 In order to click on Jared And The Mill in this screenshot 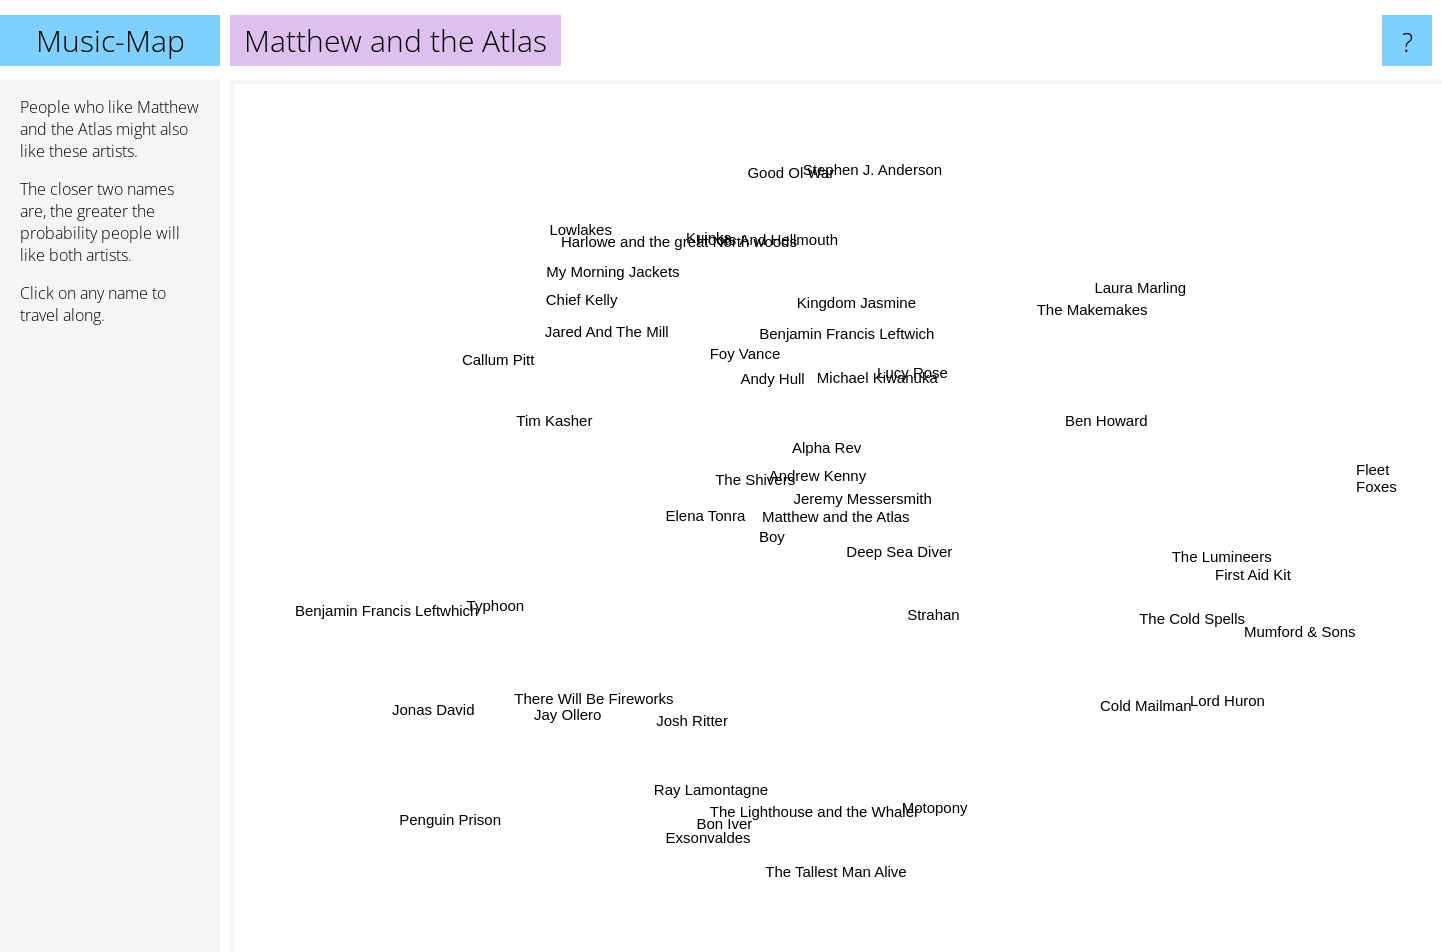, I will do `click(612, 339)`.